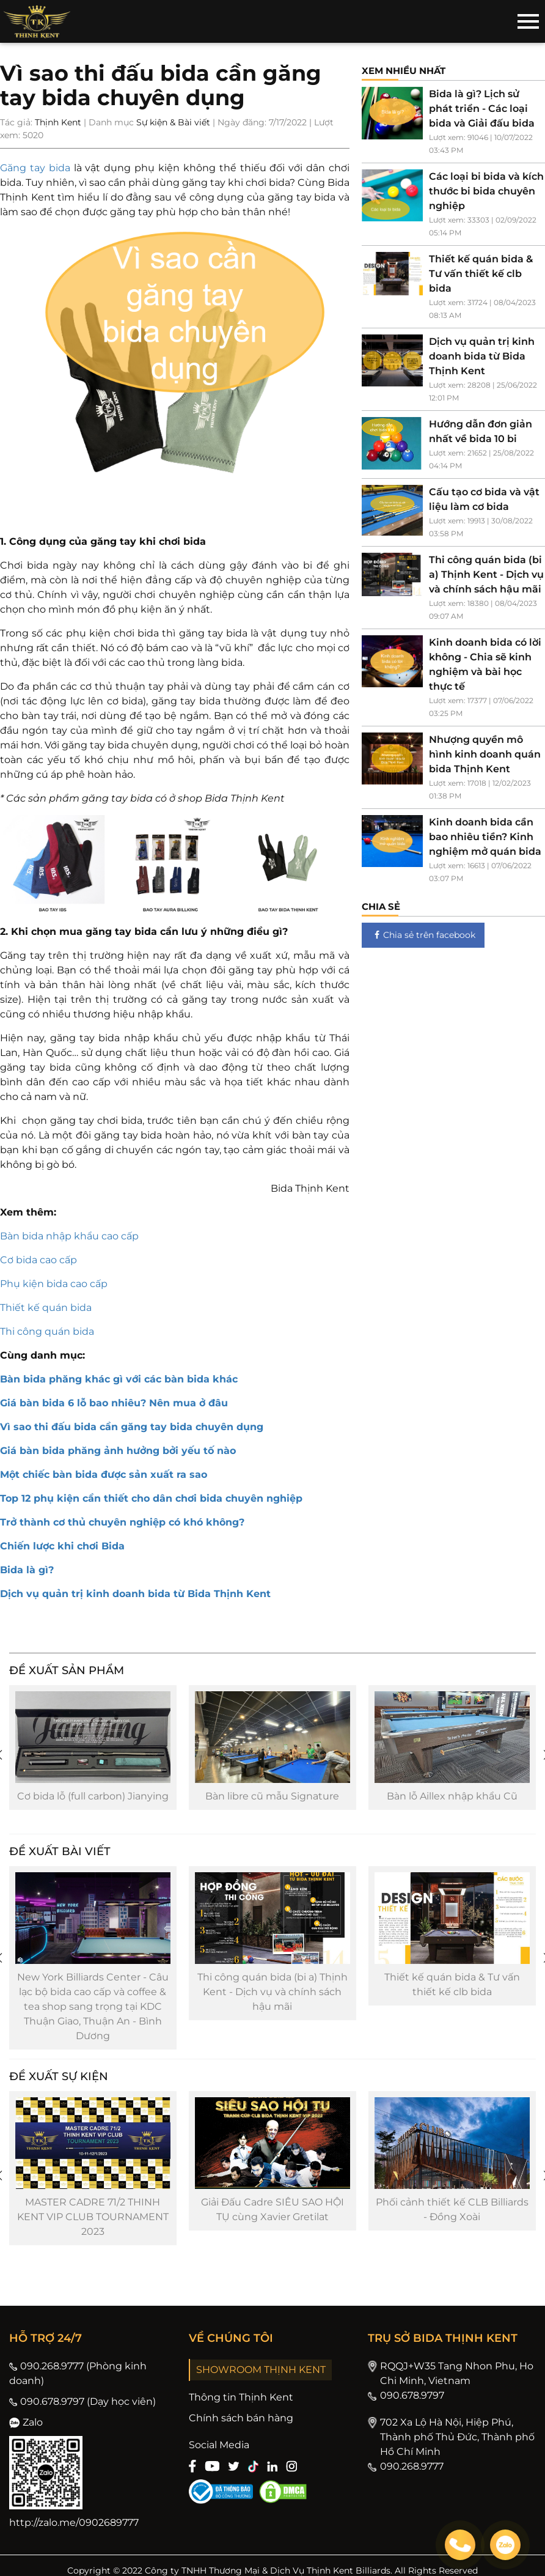 The height and width of the screenshot is (2576, 545). I want to click on Zalo, so click(26, 2422).